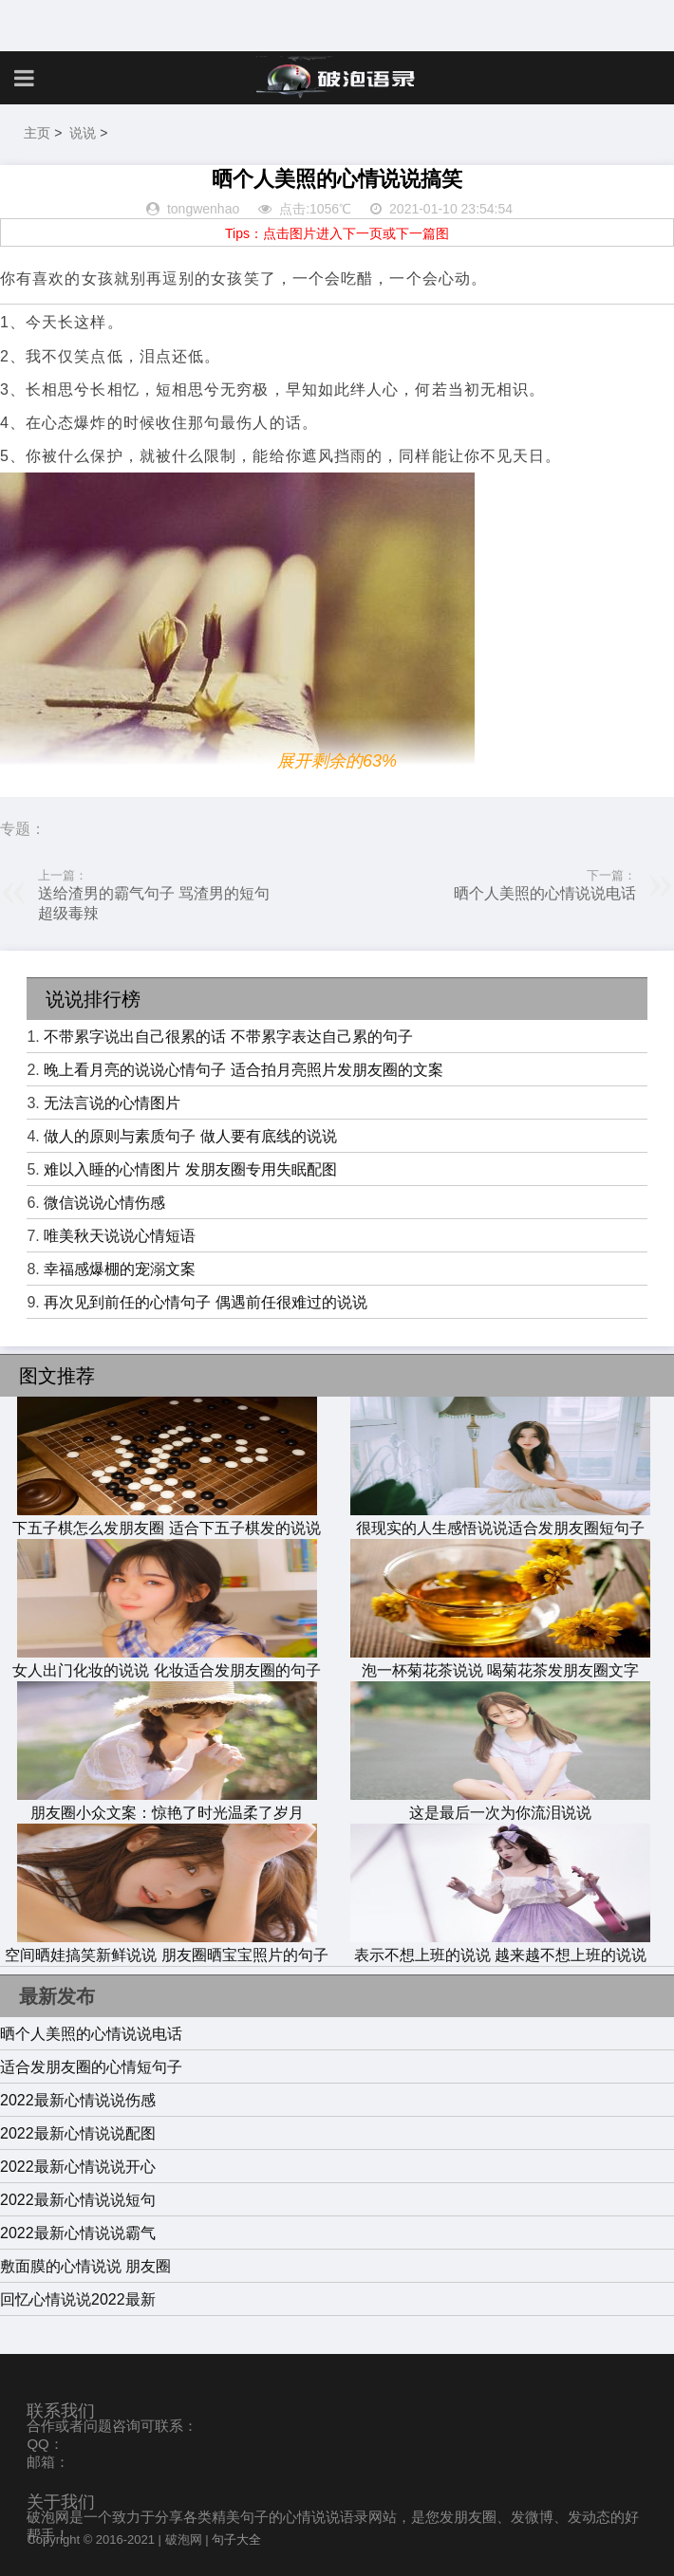 The height and width of the screenshot is (2576, 674). What do you see at coordinates (78, 2100) in the screenshot?
I see `2022最新心情说说伤感` at bounding box center [78, 2100].